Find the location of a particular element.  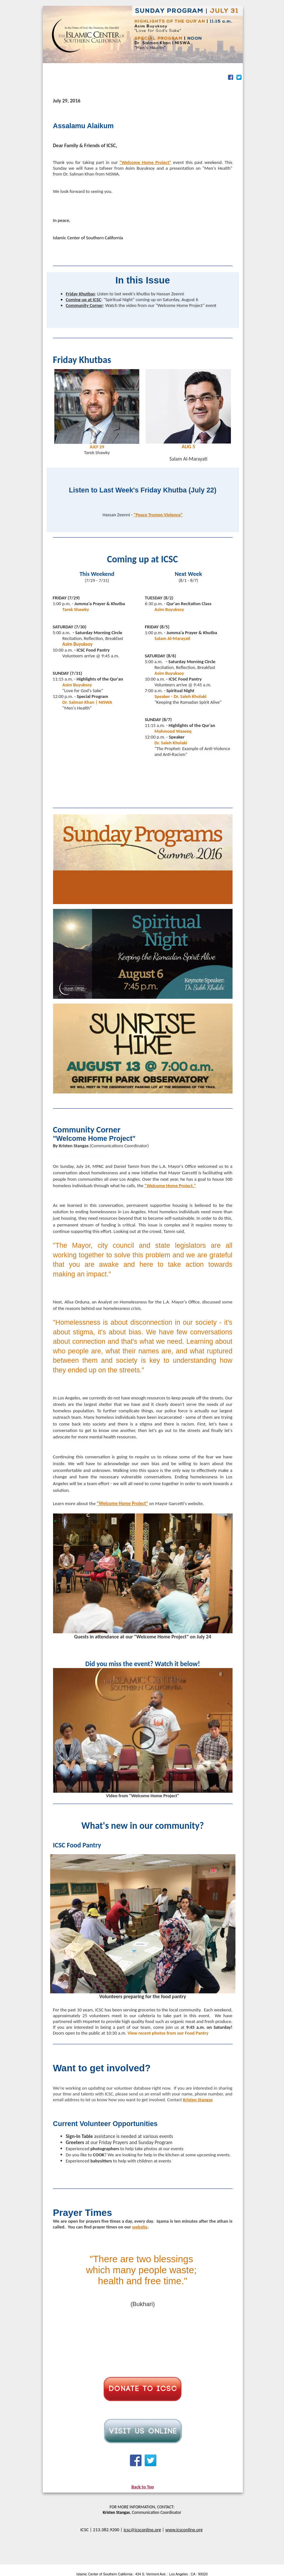

www.icsconline.org is located at coordinates (184, 2530).